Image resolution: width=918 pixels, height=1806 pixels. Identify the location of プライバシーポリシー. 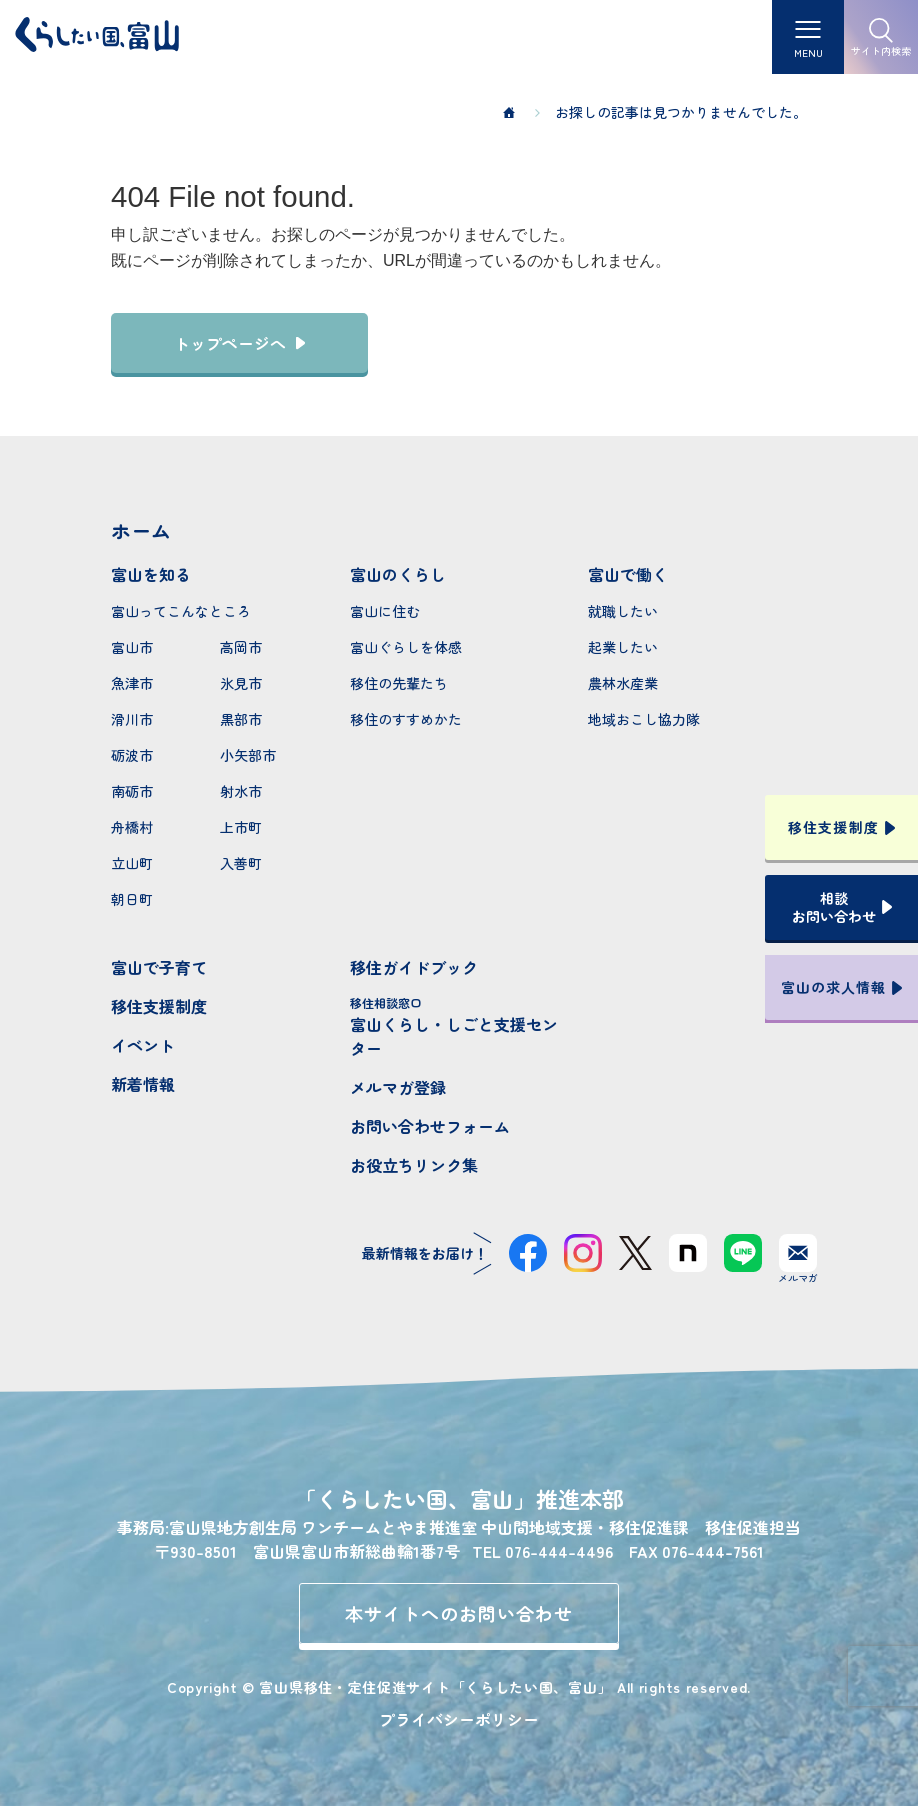
(459, 1719).